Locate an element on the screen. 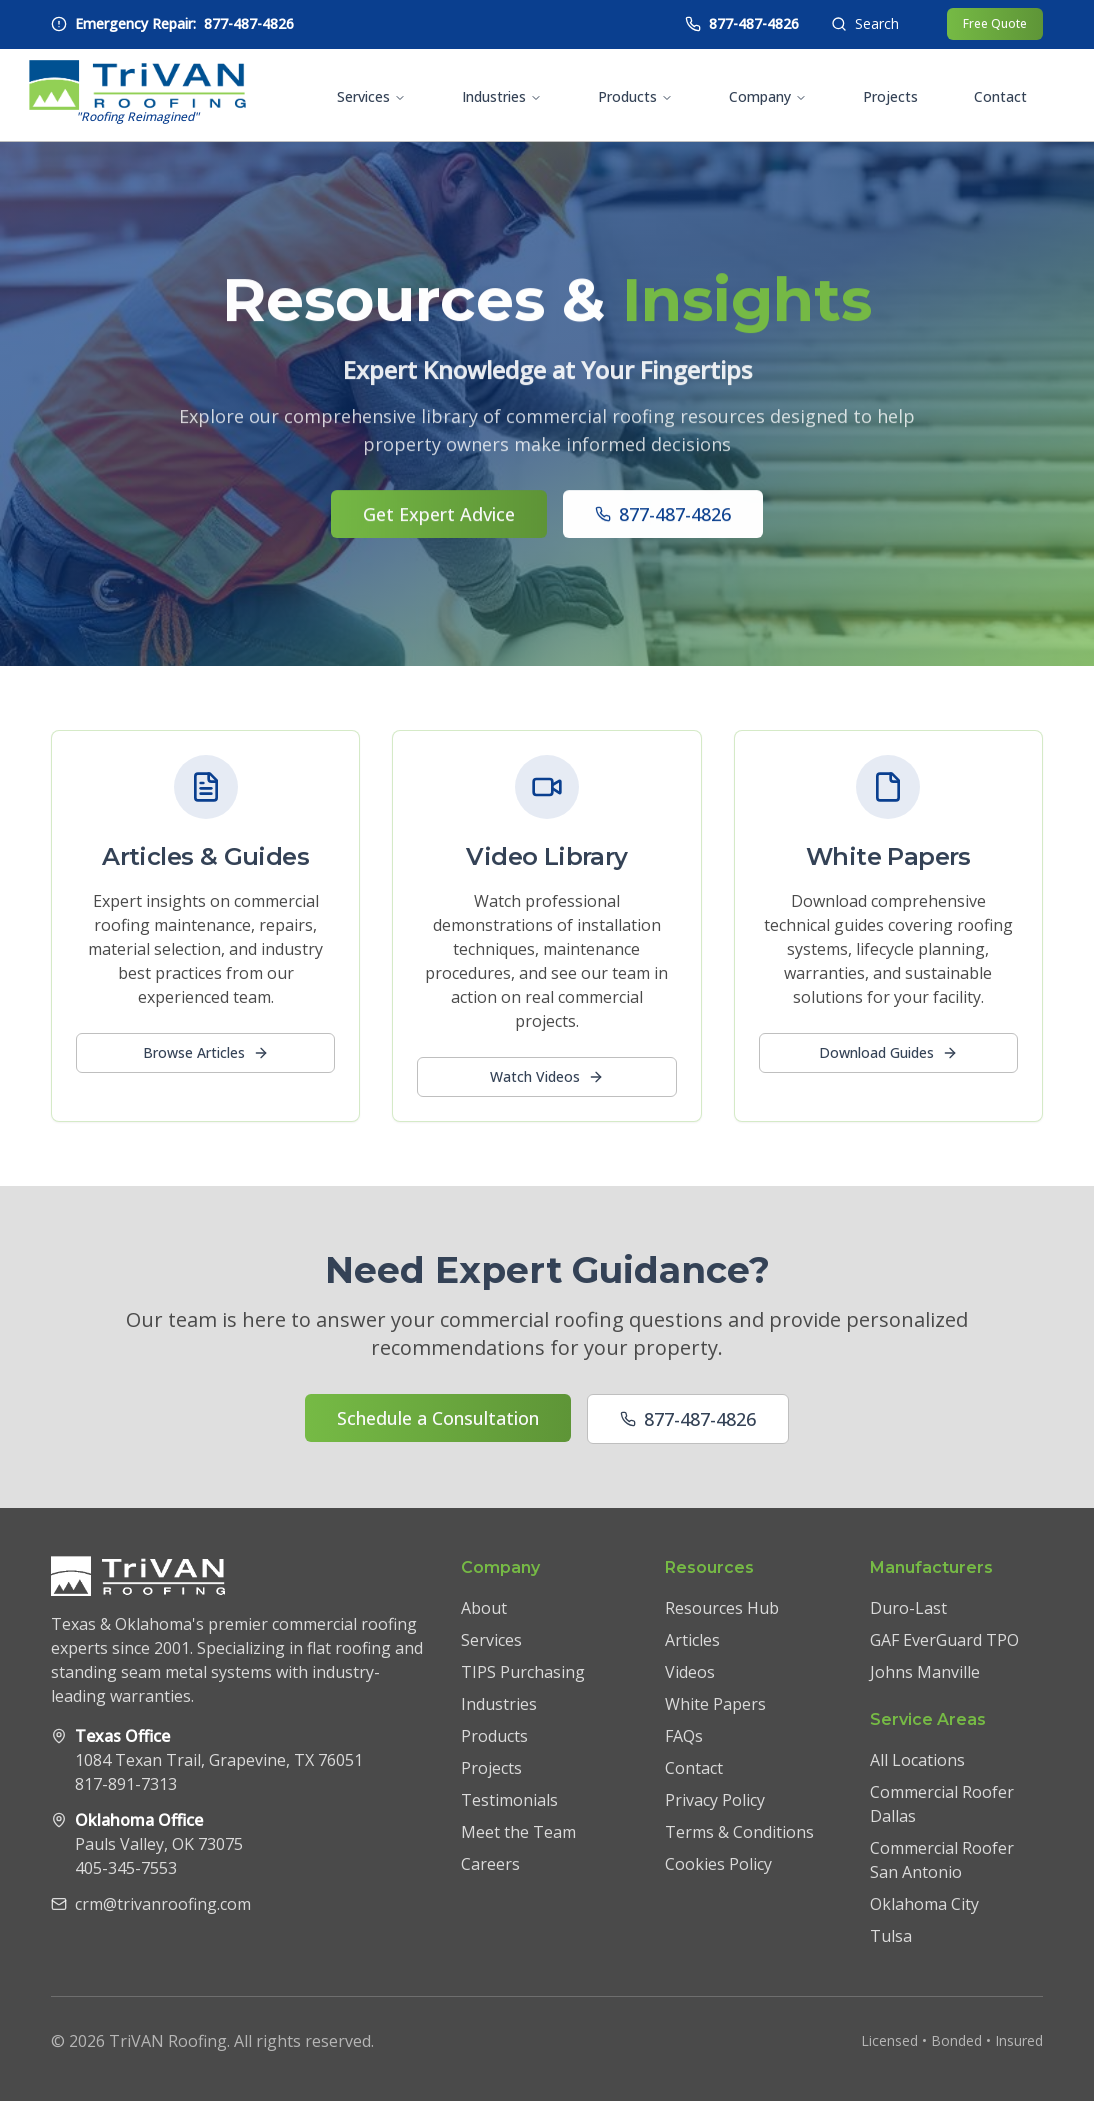  Careers is located at coordinates (490, 1864).